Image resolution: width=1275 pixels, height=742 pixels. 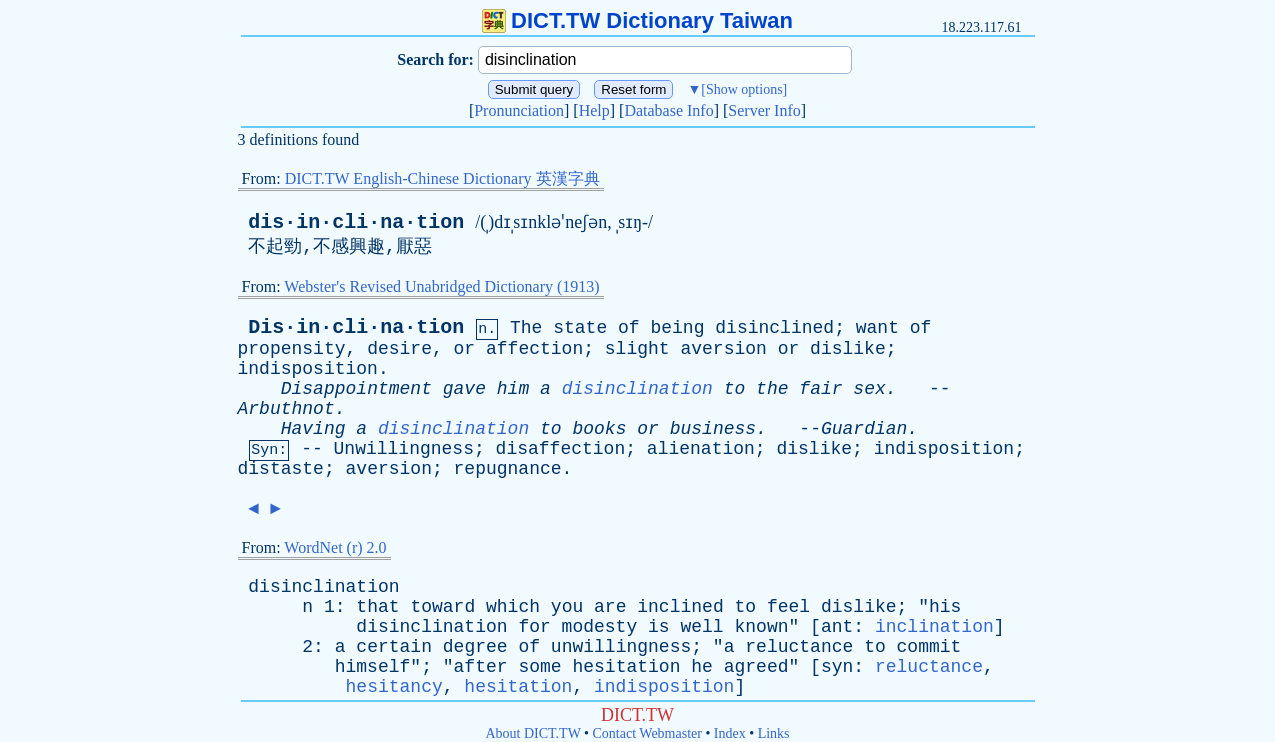 I want to click on state, so click(x=580, y=328).